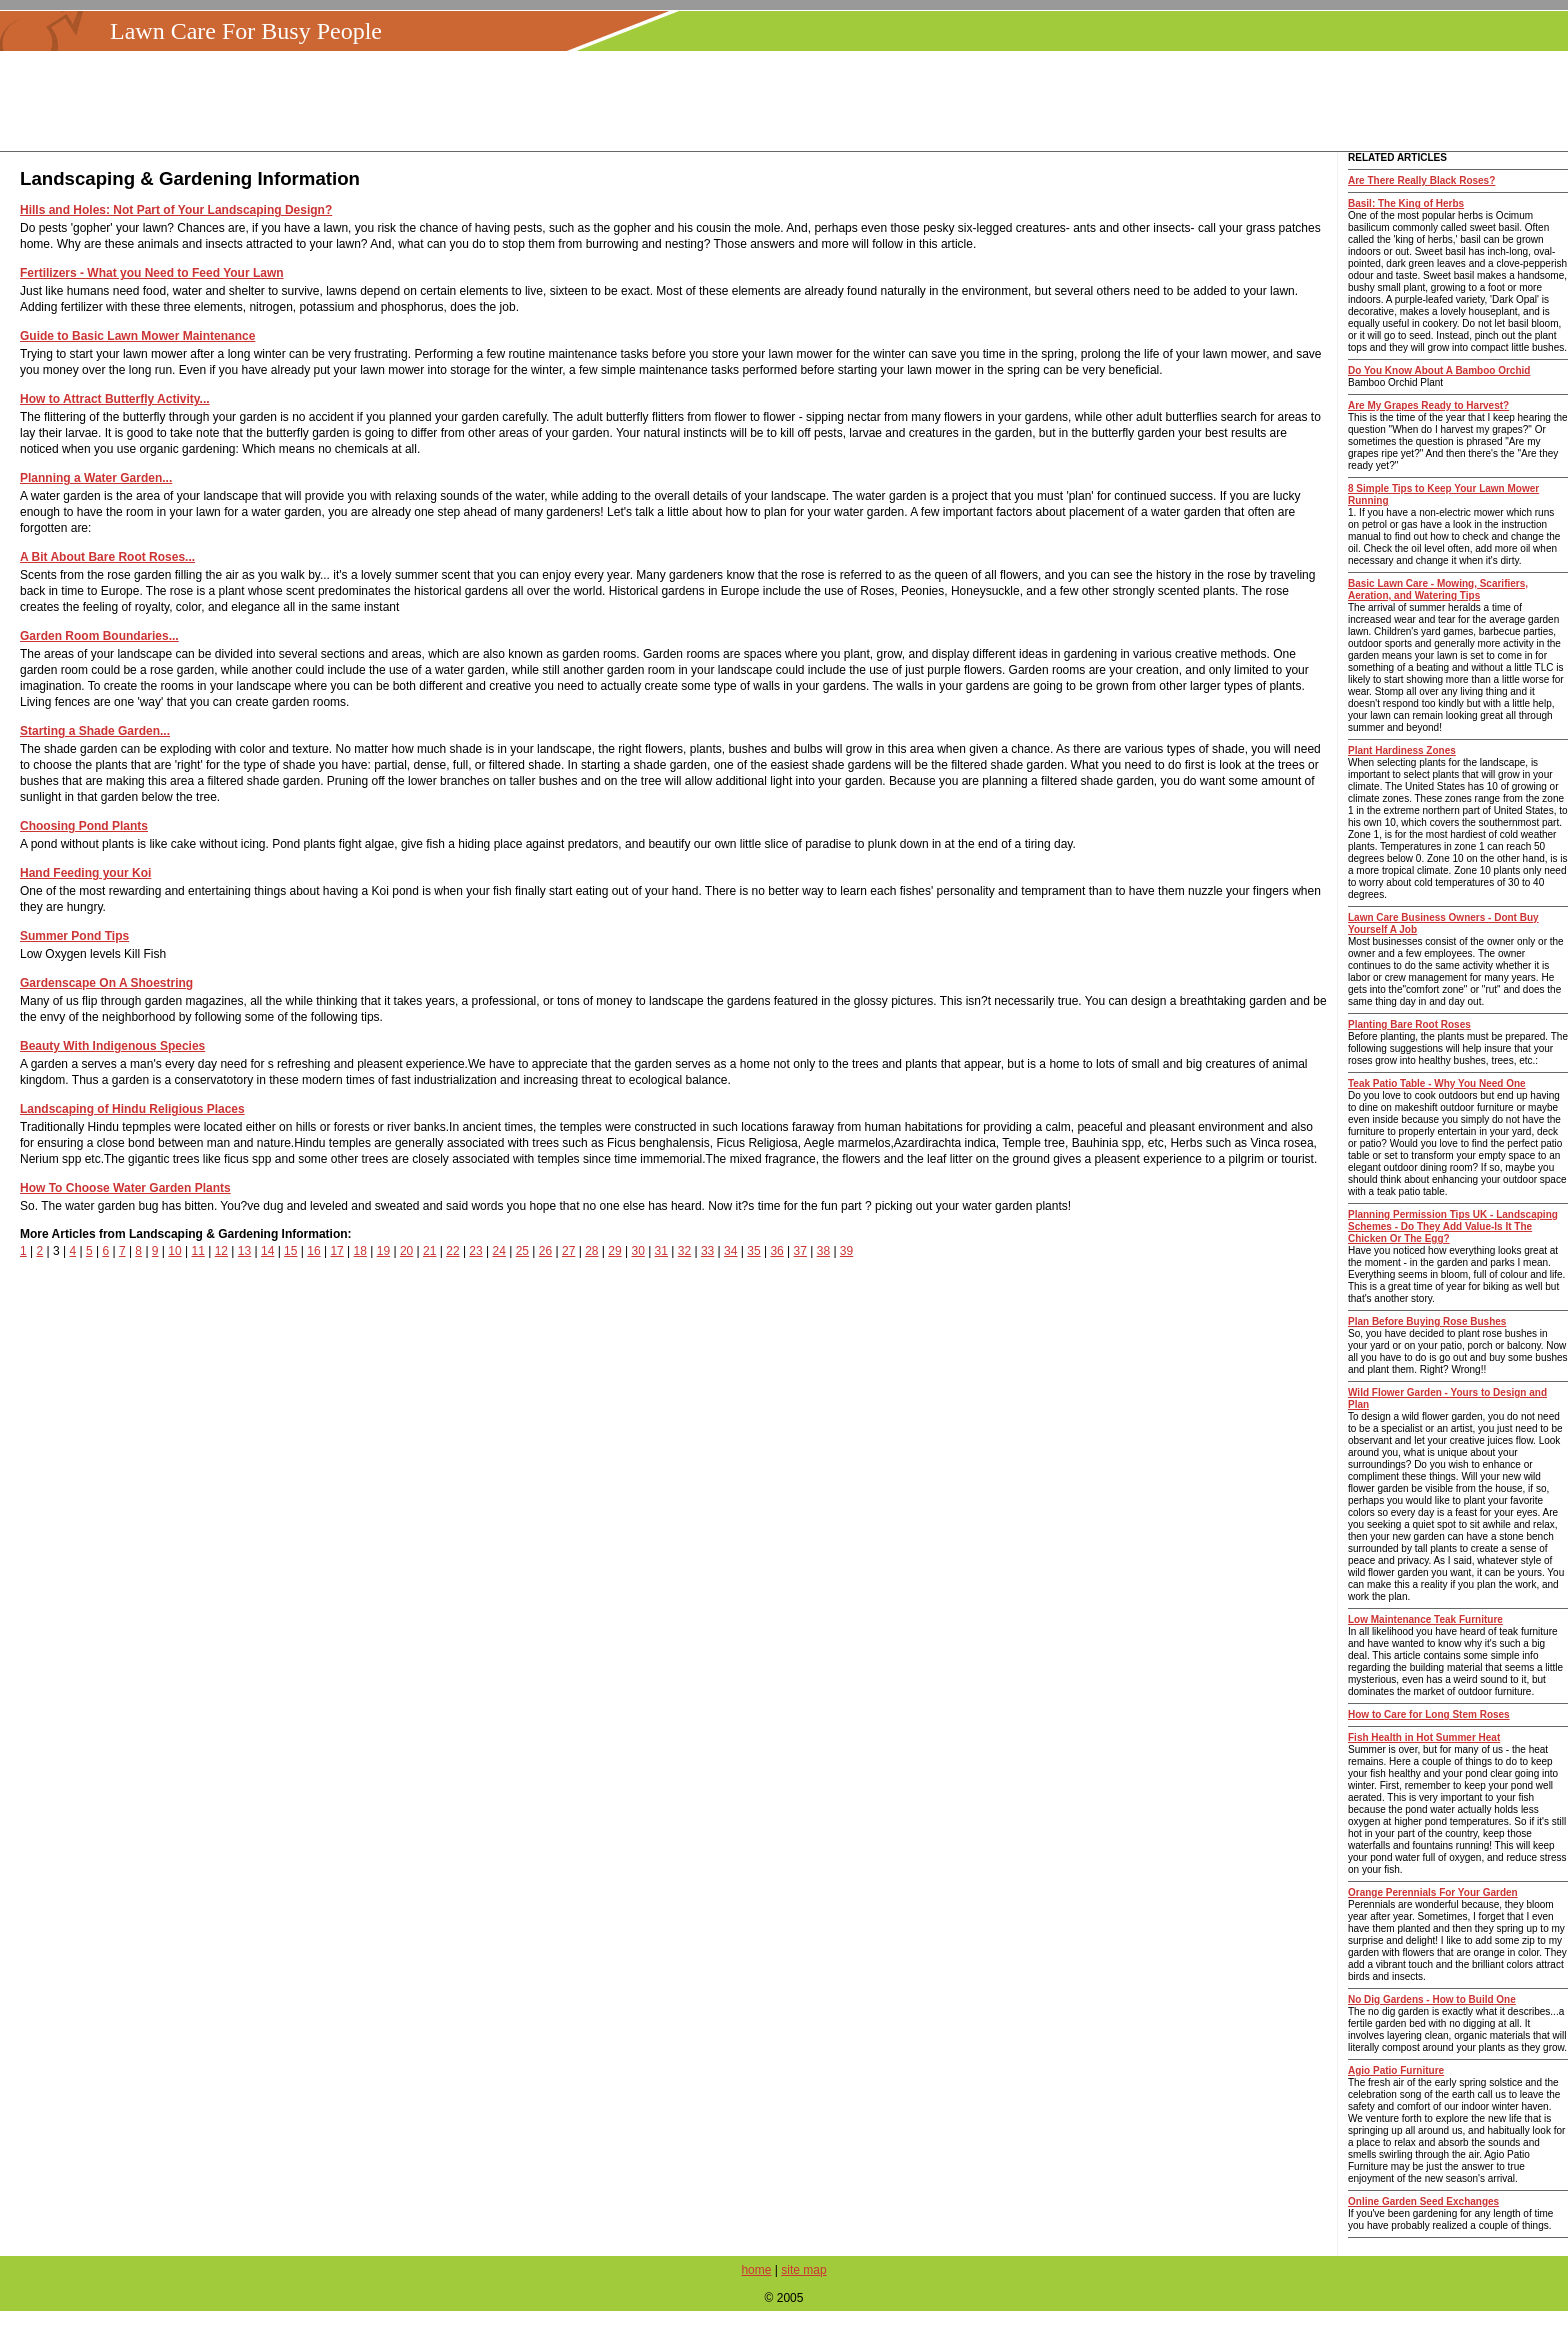 This screenshot has width=1568, height=2325. I want to click on Landscaping of Hindu Religious Places, so click(132, 1109).